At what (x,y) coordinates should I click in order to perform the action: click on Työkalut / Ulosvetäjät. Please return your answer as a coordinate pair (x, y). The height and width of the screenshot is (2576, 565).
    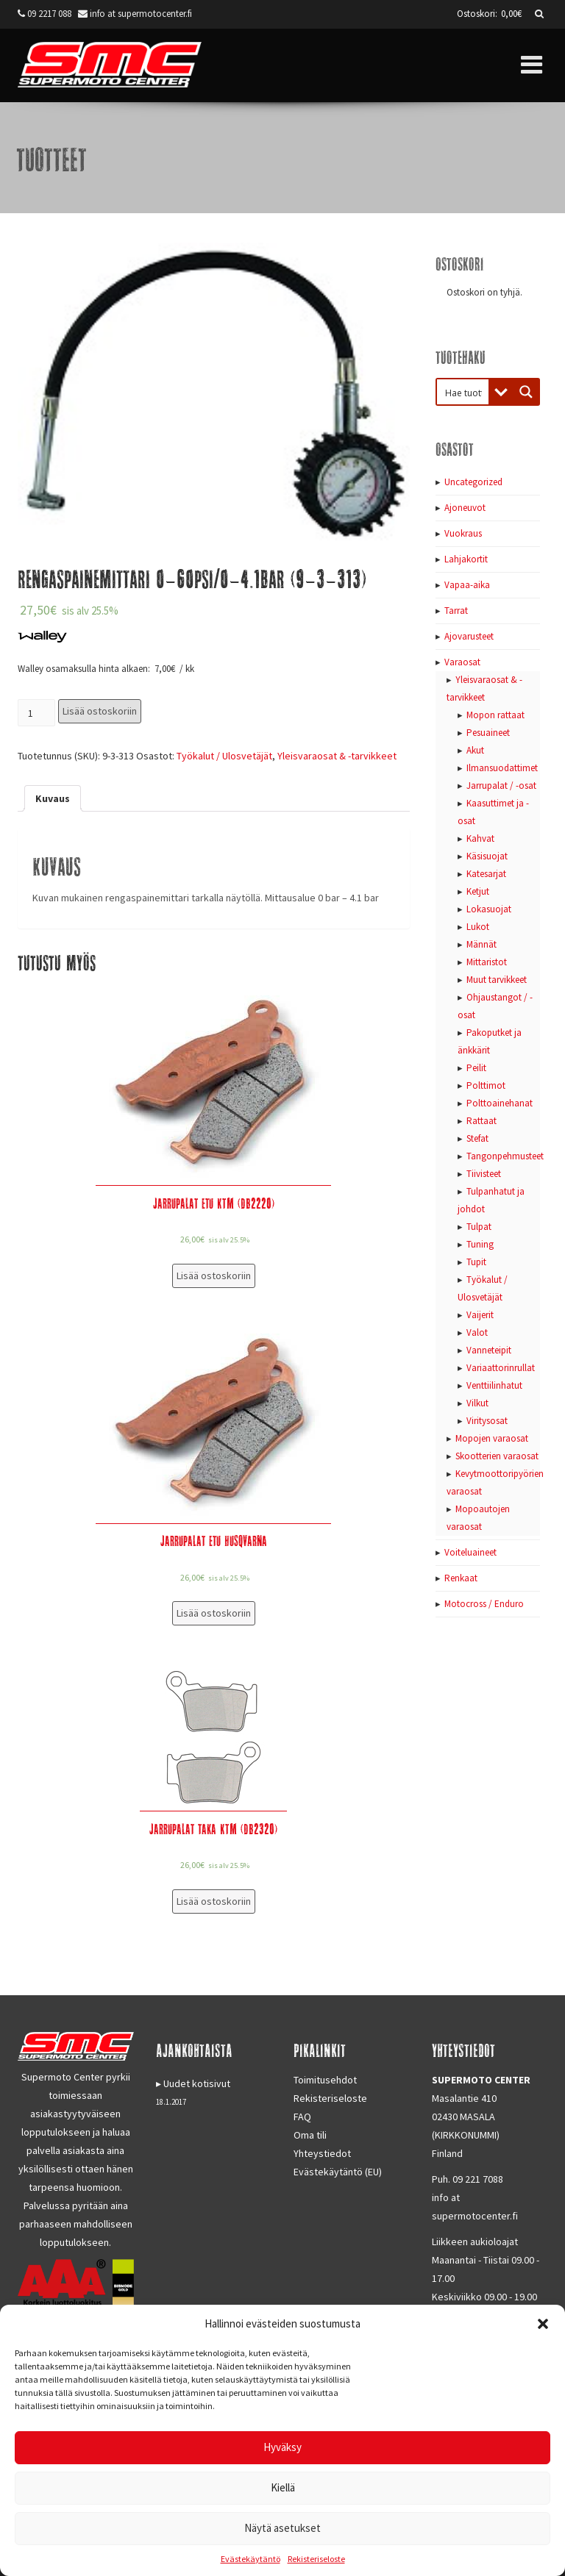
    Looking at the image, I should click on (224, 755).